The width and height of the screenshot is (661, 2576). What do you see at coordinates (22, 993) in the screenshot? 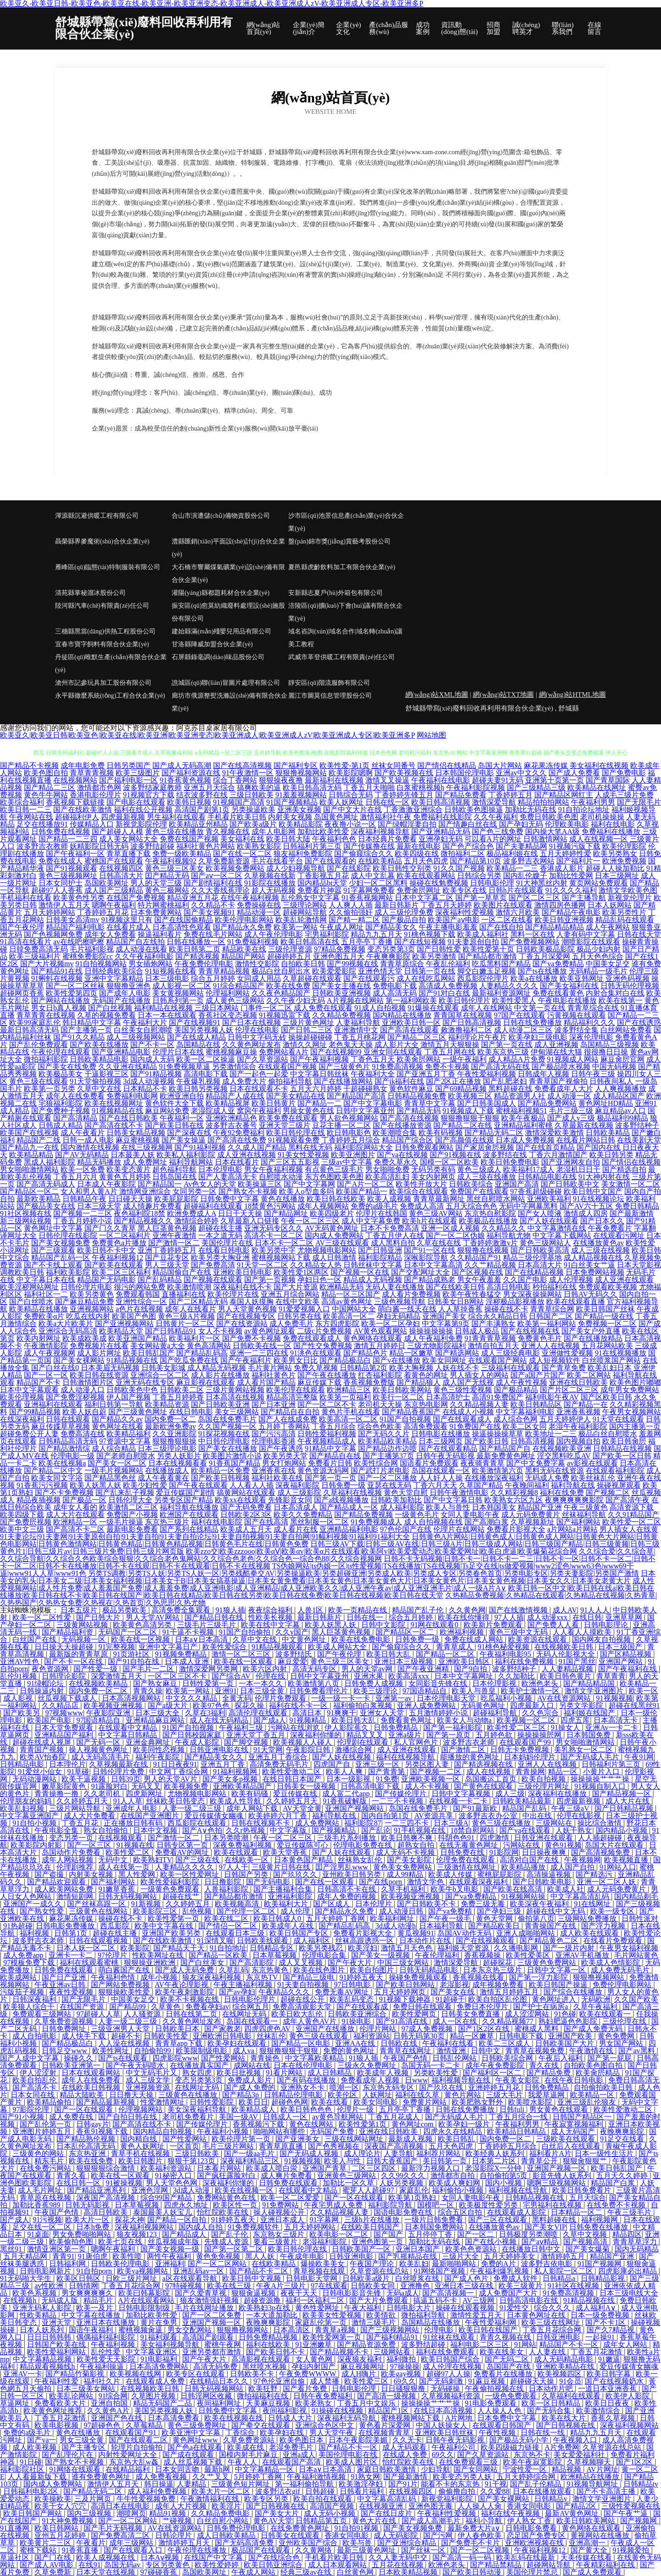
I see `超碰网页香蕉` at bounding box center [22, 993].